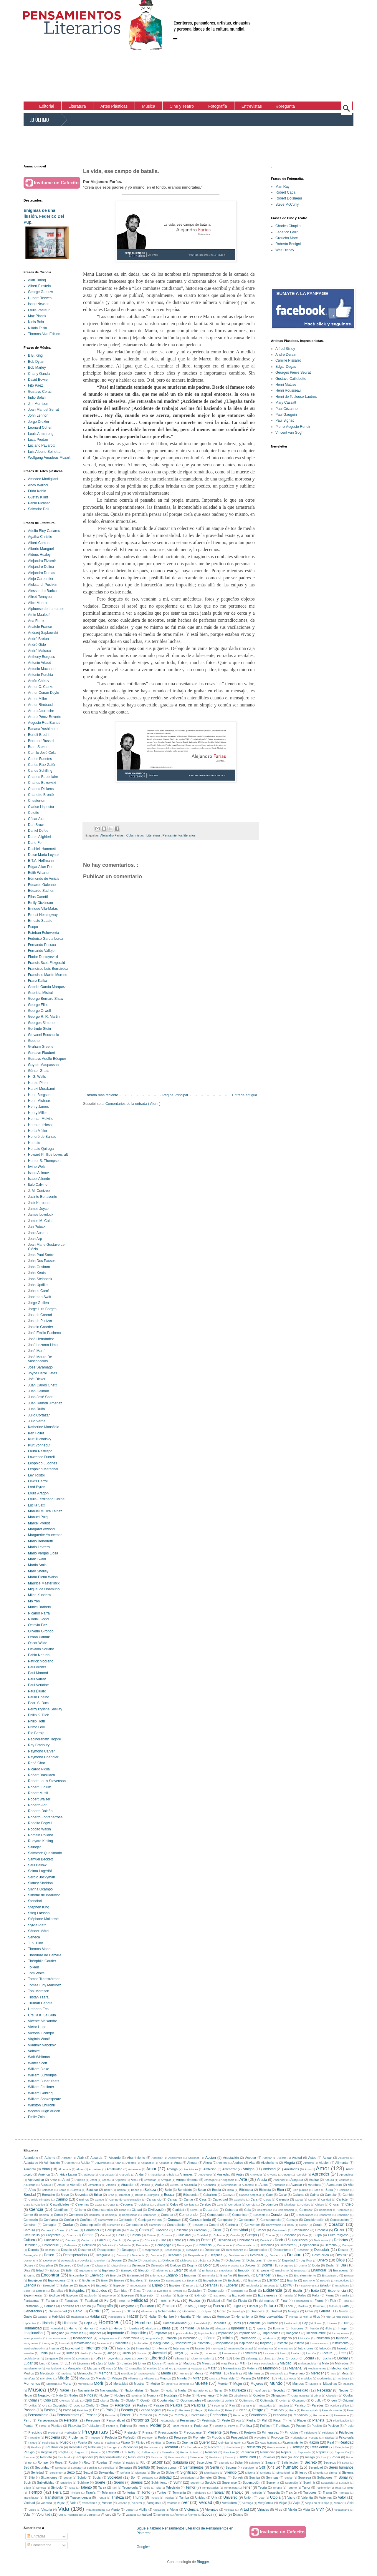 This screenshot has width=377, height=2576. I want to click on Marinero, so click(167, 2368).